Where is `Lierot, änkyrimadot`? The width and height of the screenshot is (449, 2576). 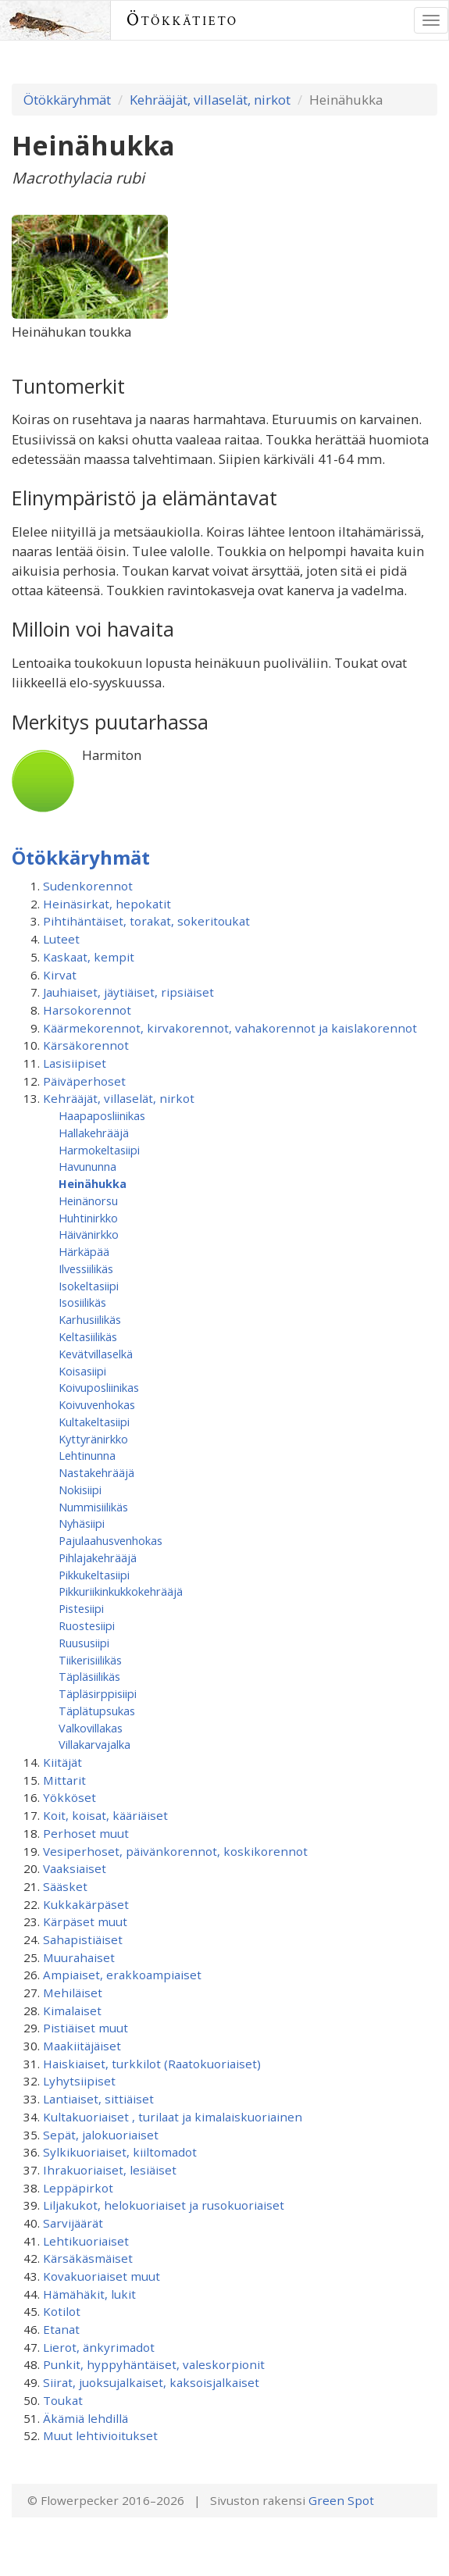
Lierot, änkyrimadot is located at coordinates (99, 2347).